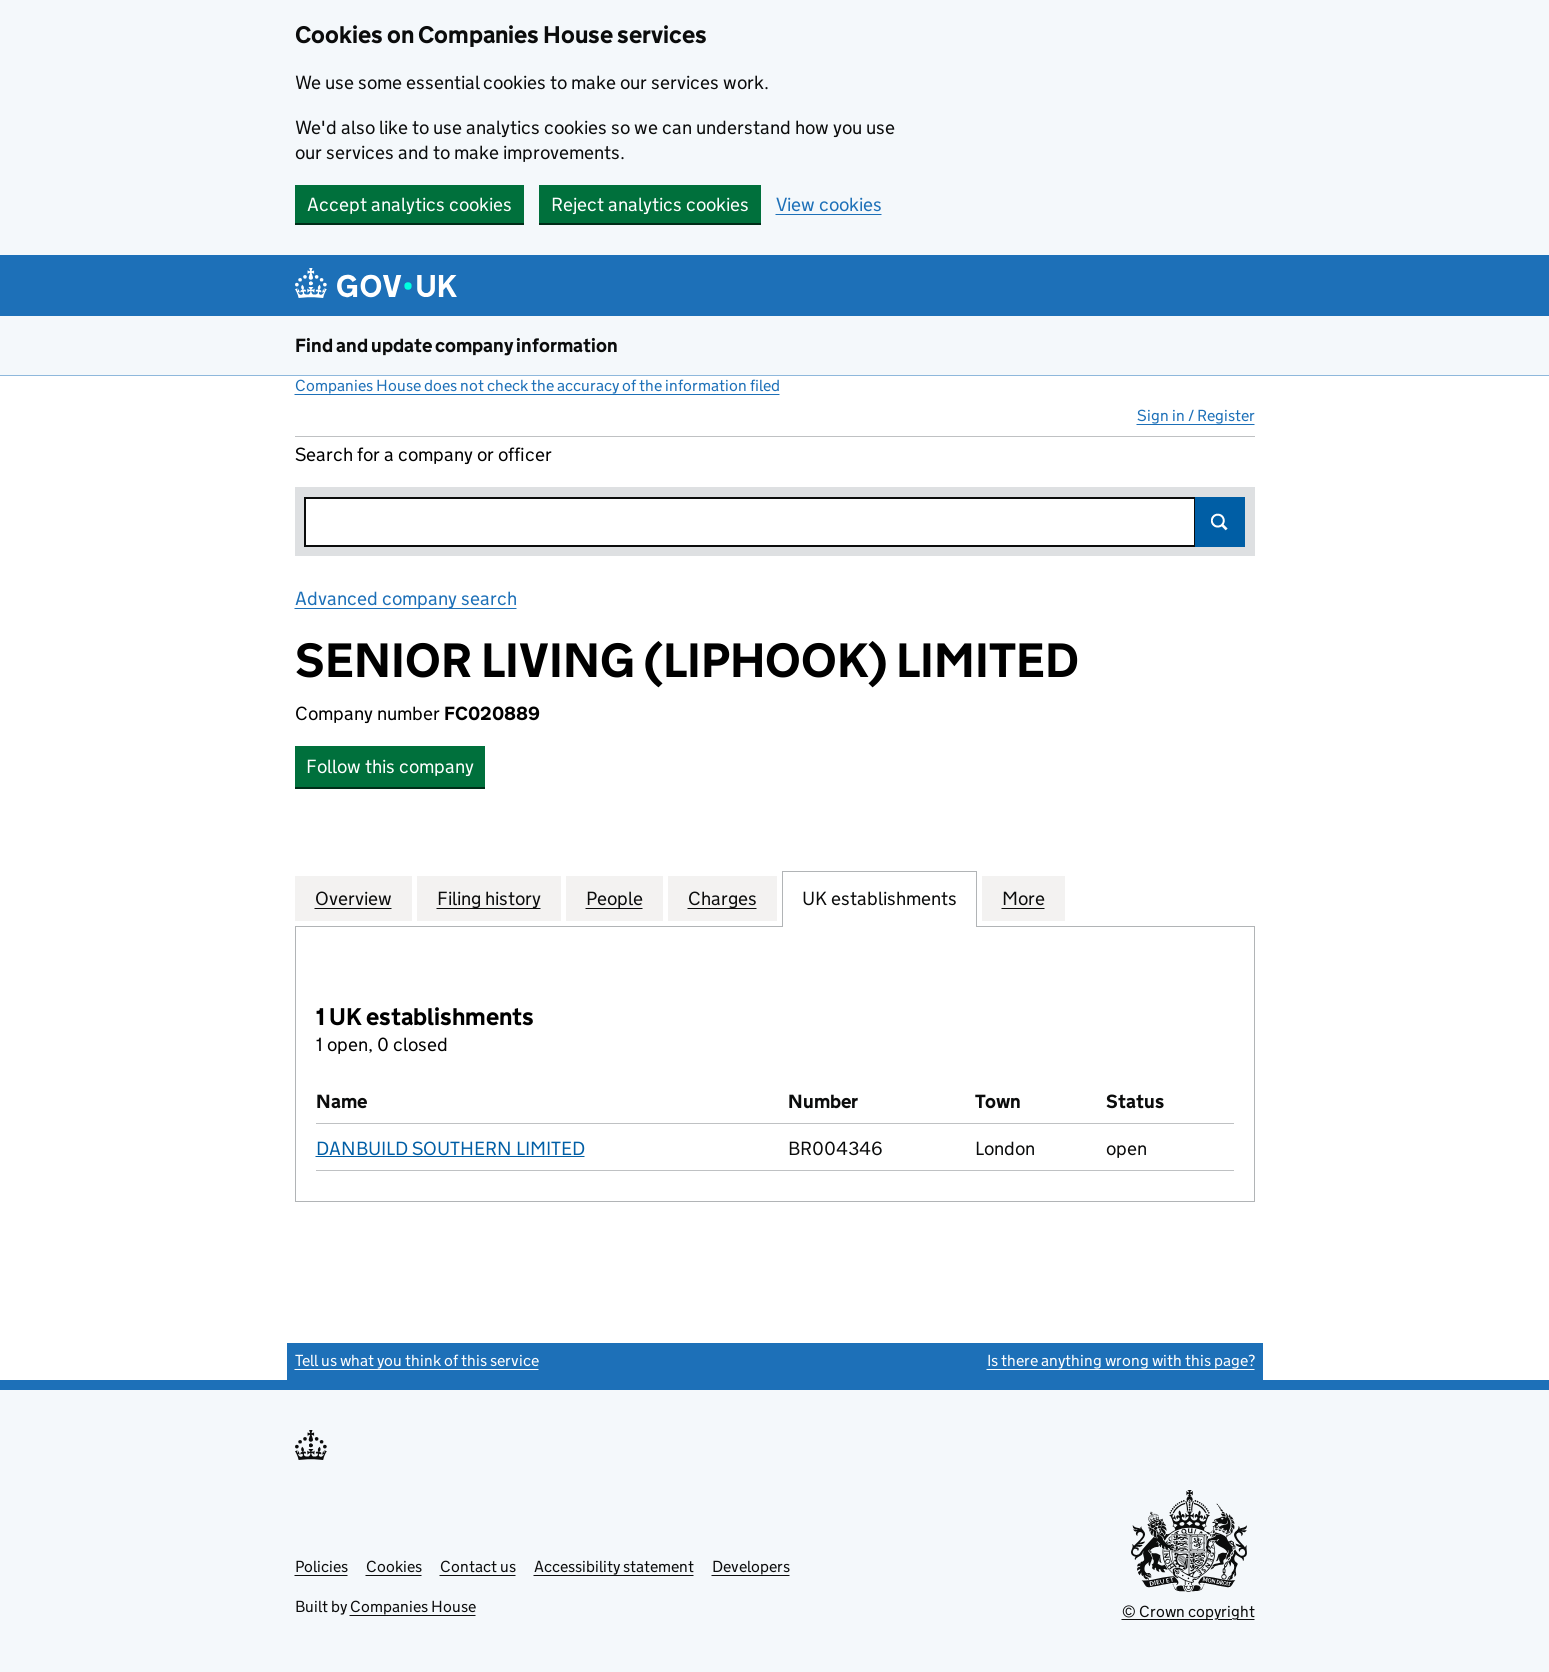 The image size is (1549, 1672). I want to click on Advanced company search, so click(406, 598).